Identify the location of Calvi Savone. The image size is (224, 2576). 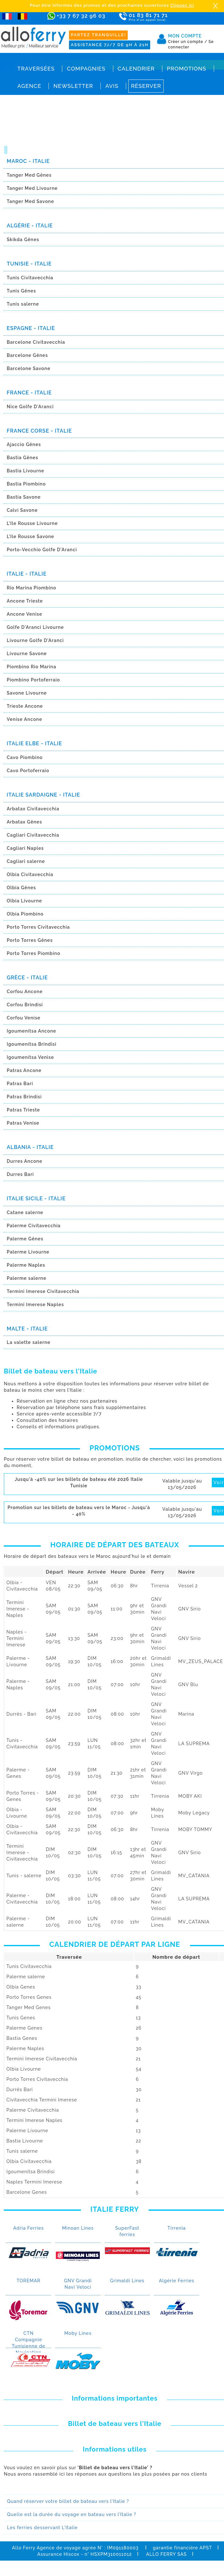
(22, 510).